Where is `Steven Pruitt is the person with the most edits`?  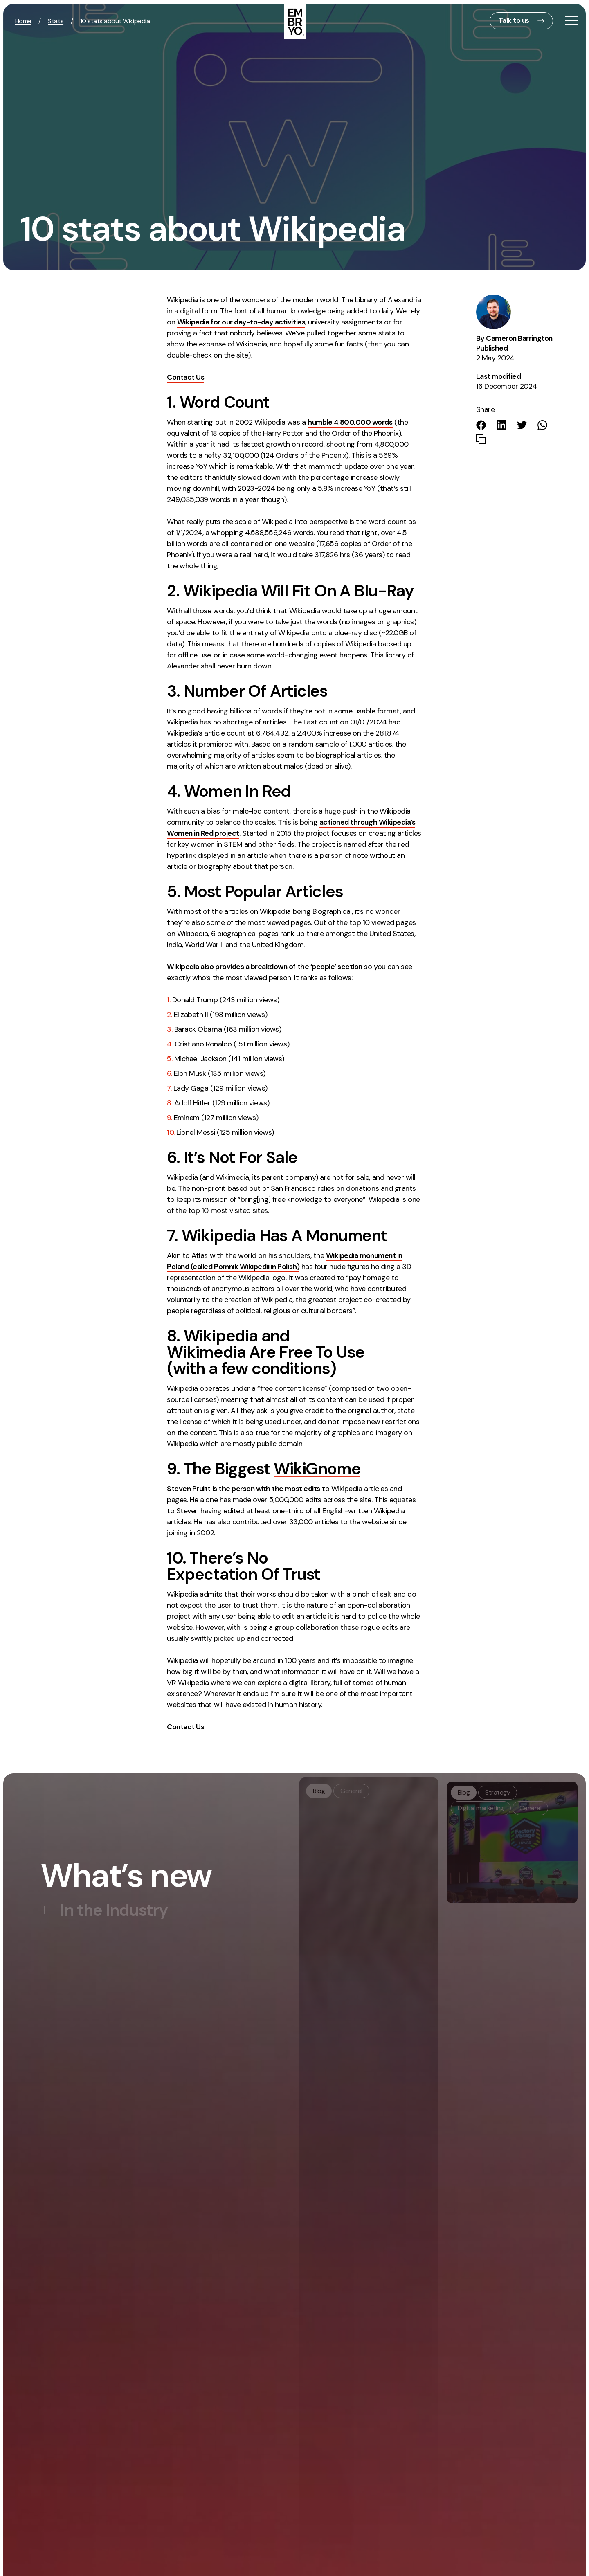
Steven Pruitt is the person with the most edits is located at coordinates (243, 1489).